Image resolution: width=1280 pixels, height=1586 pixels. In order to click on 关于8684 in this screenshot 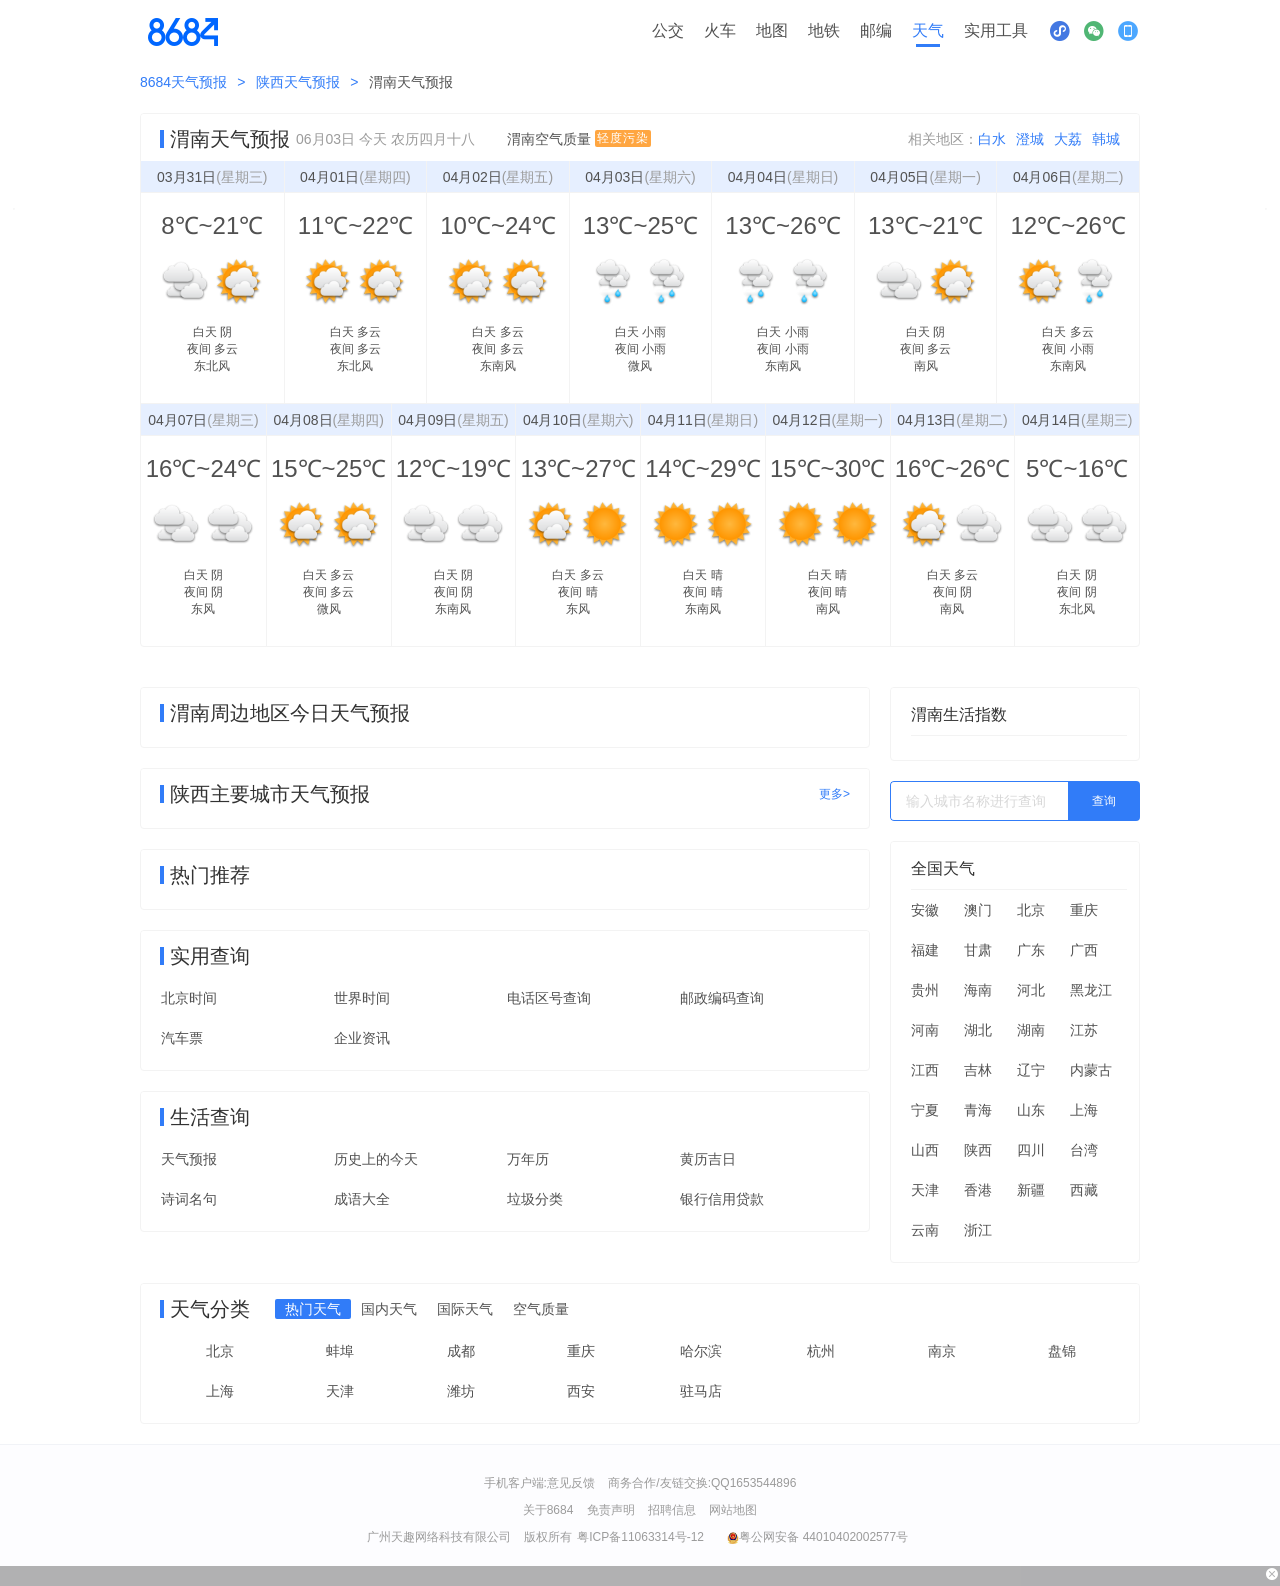, I will do `click(548, 1510)`.